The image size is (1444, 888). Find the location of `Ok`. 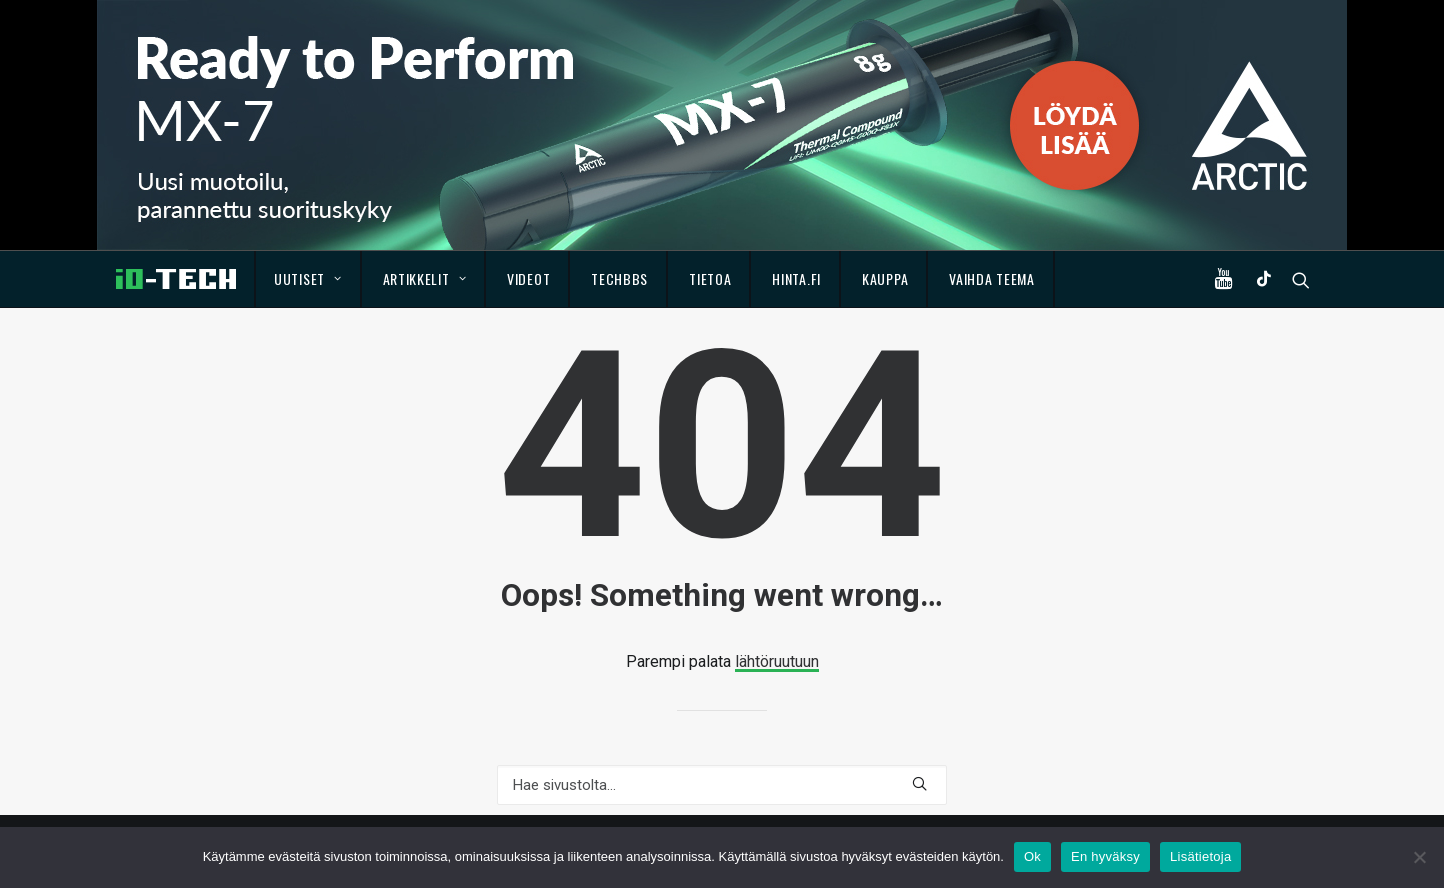

Ok is located at coordinates (1032, 856).